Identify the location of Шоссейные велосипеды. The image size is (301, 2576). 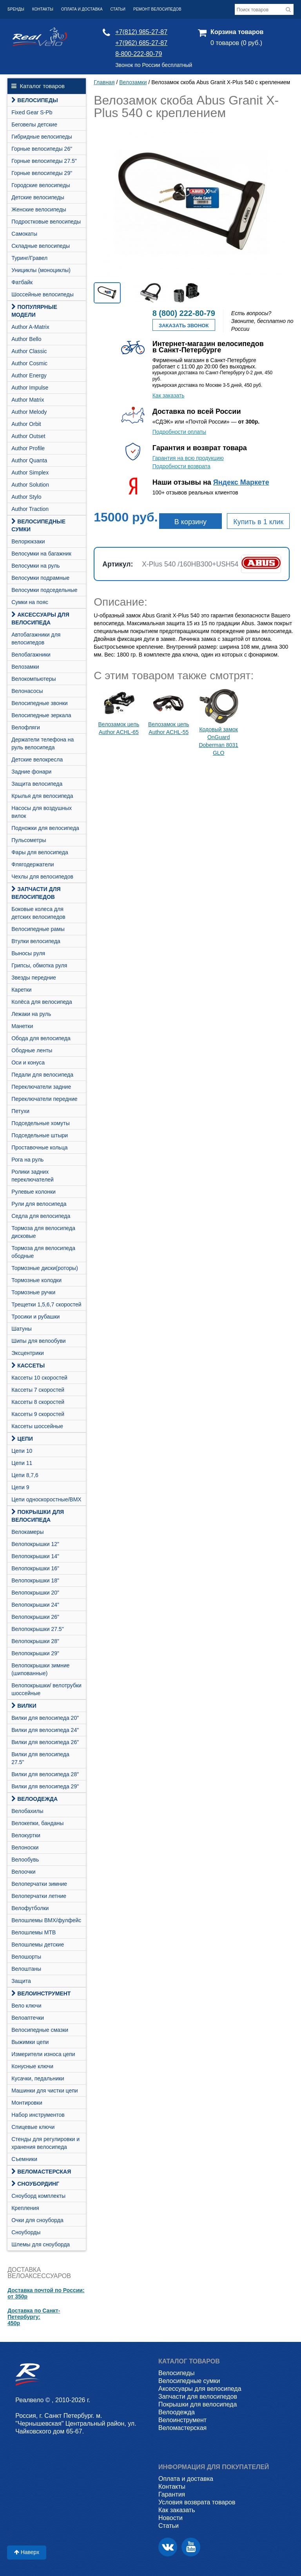
(42, 294).